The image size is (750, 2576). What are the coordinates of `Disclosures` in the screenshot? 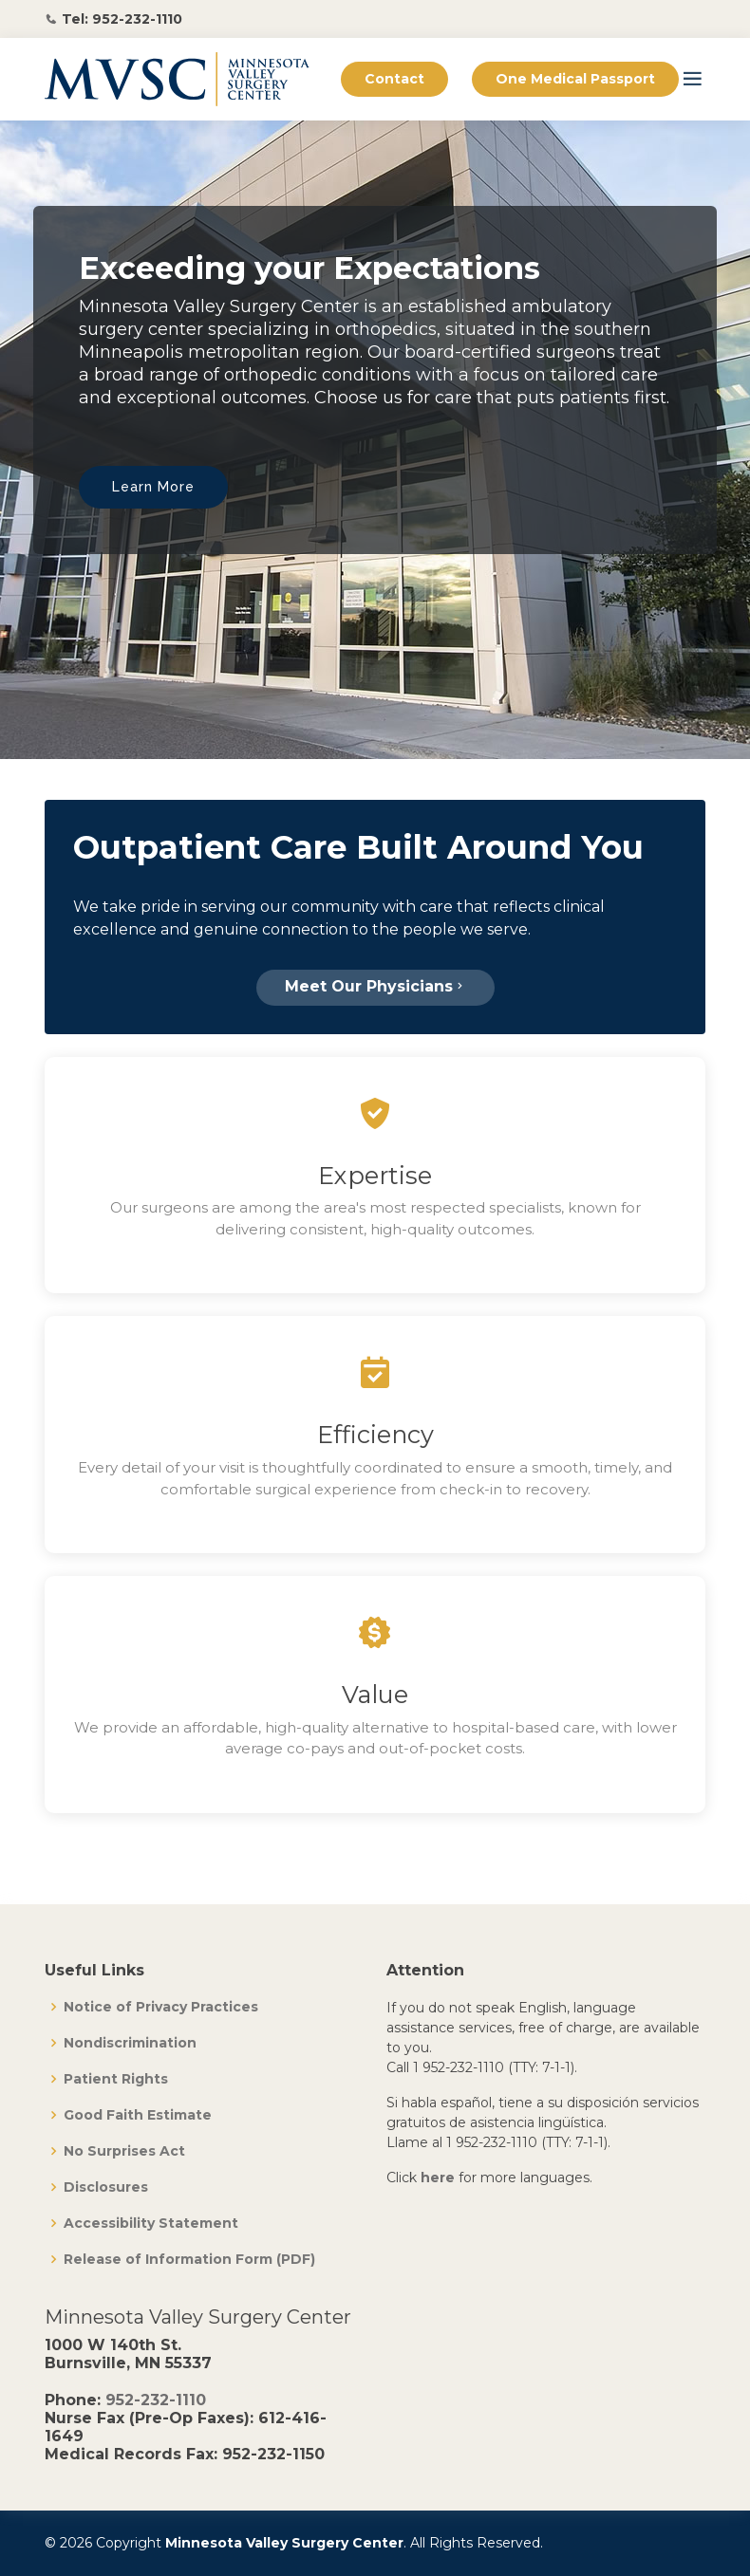 It's located at (106, 2187).